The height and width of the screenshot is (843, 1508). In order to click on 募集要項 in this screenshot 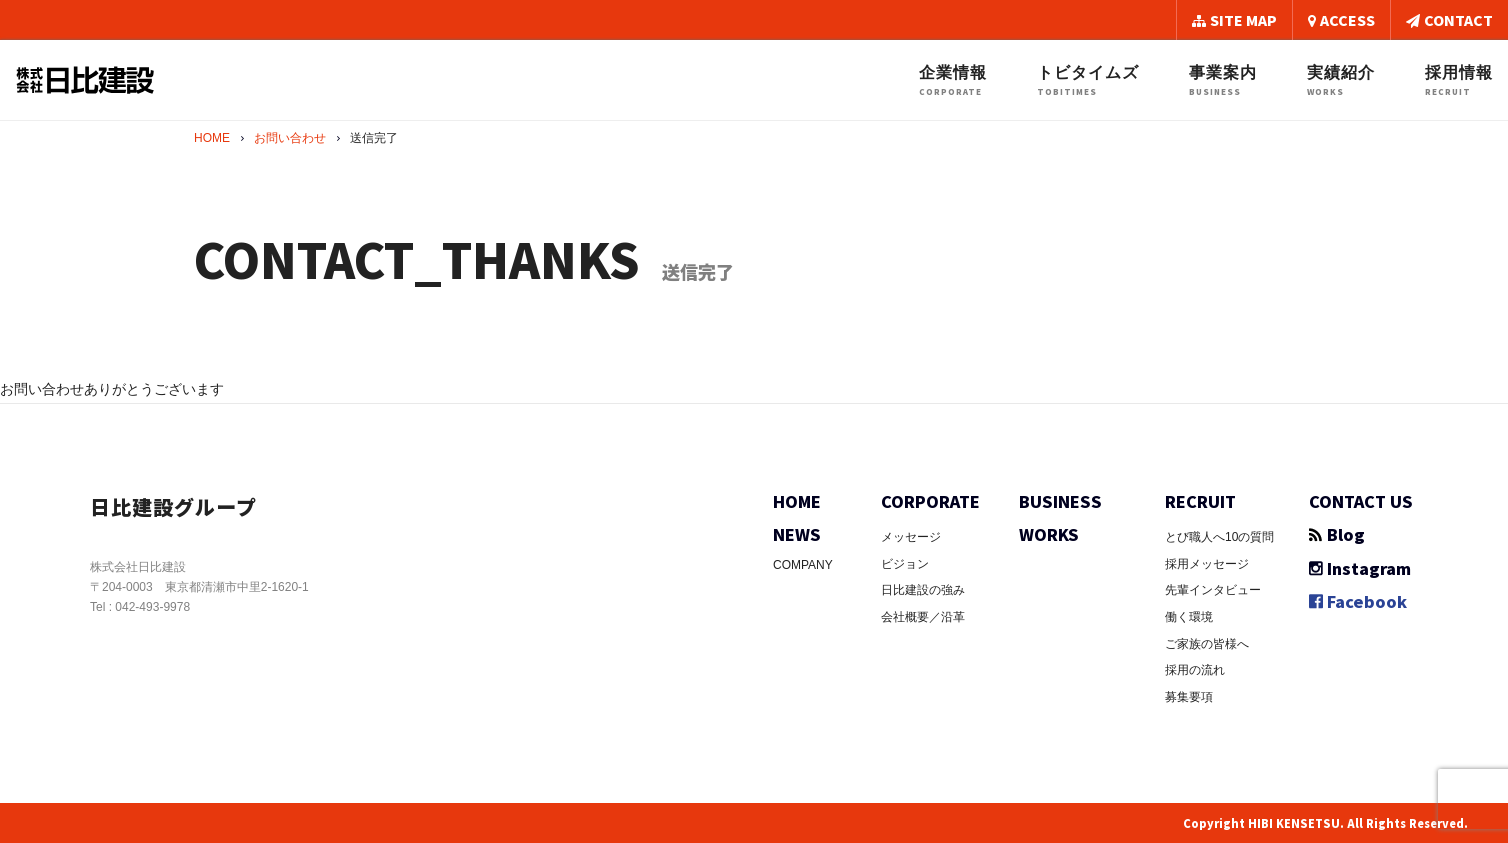, I will do `click(1189, 697)`.